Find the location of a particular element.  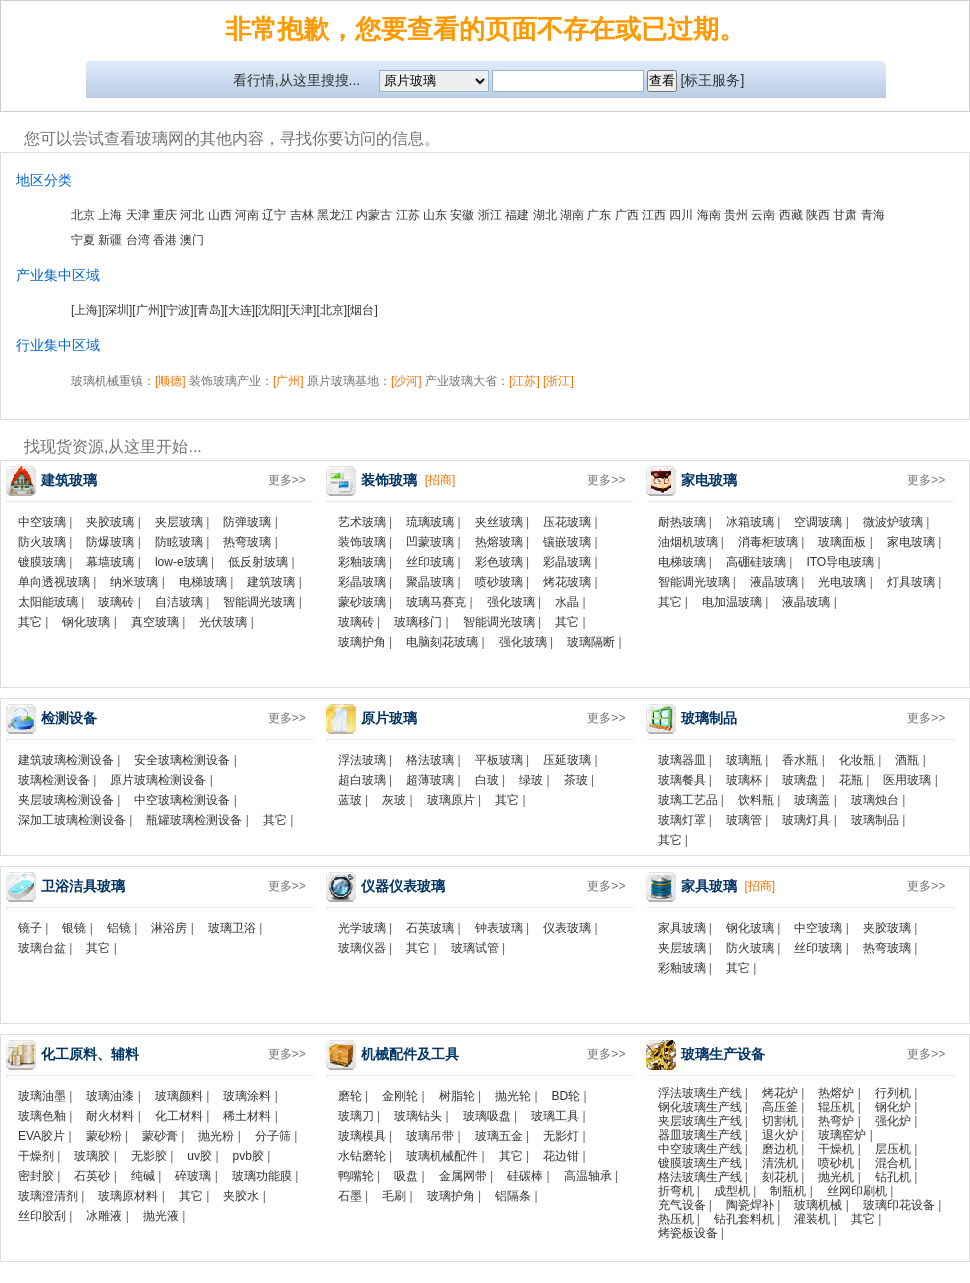

钻孔套料机 is located at coordinates (744, 1219).